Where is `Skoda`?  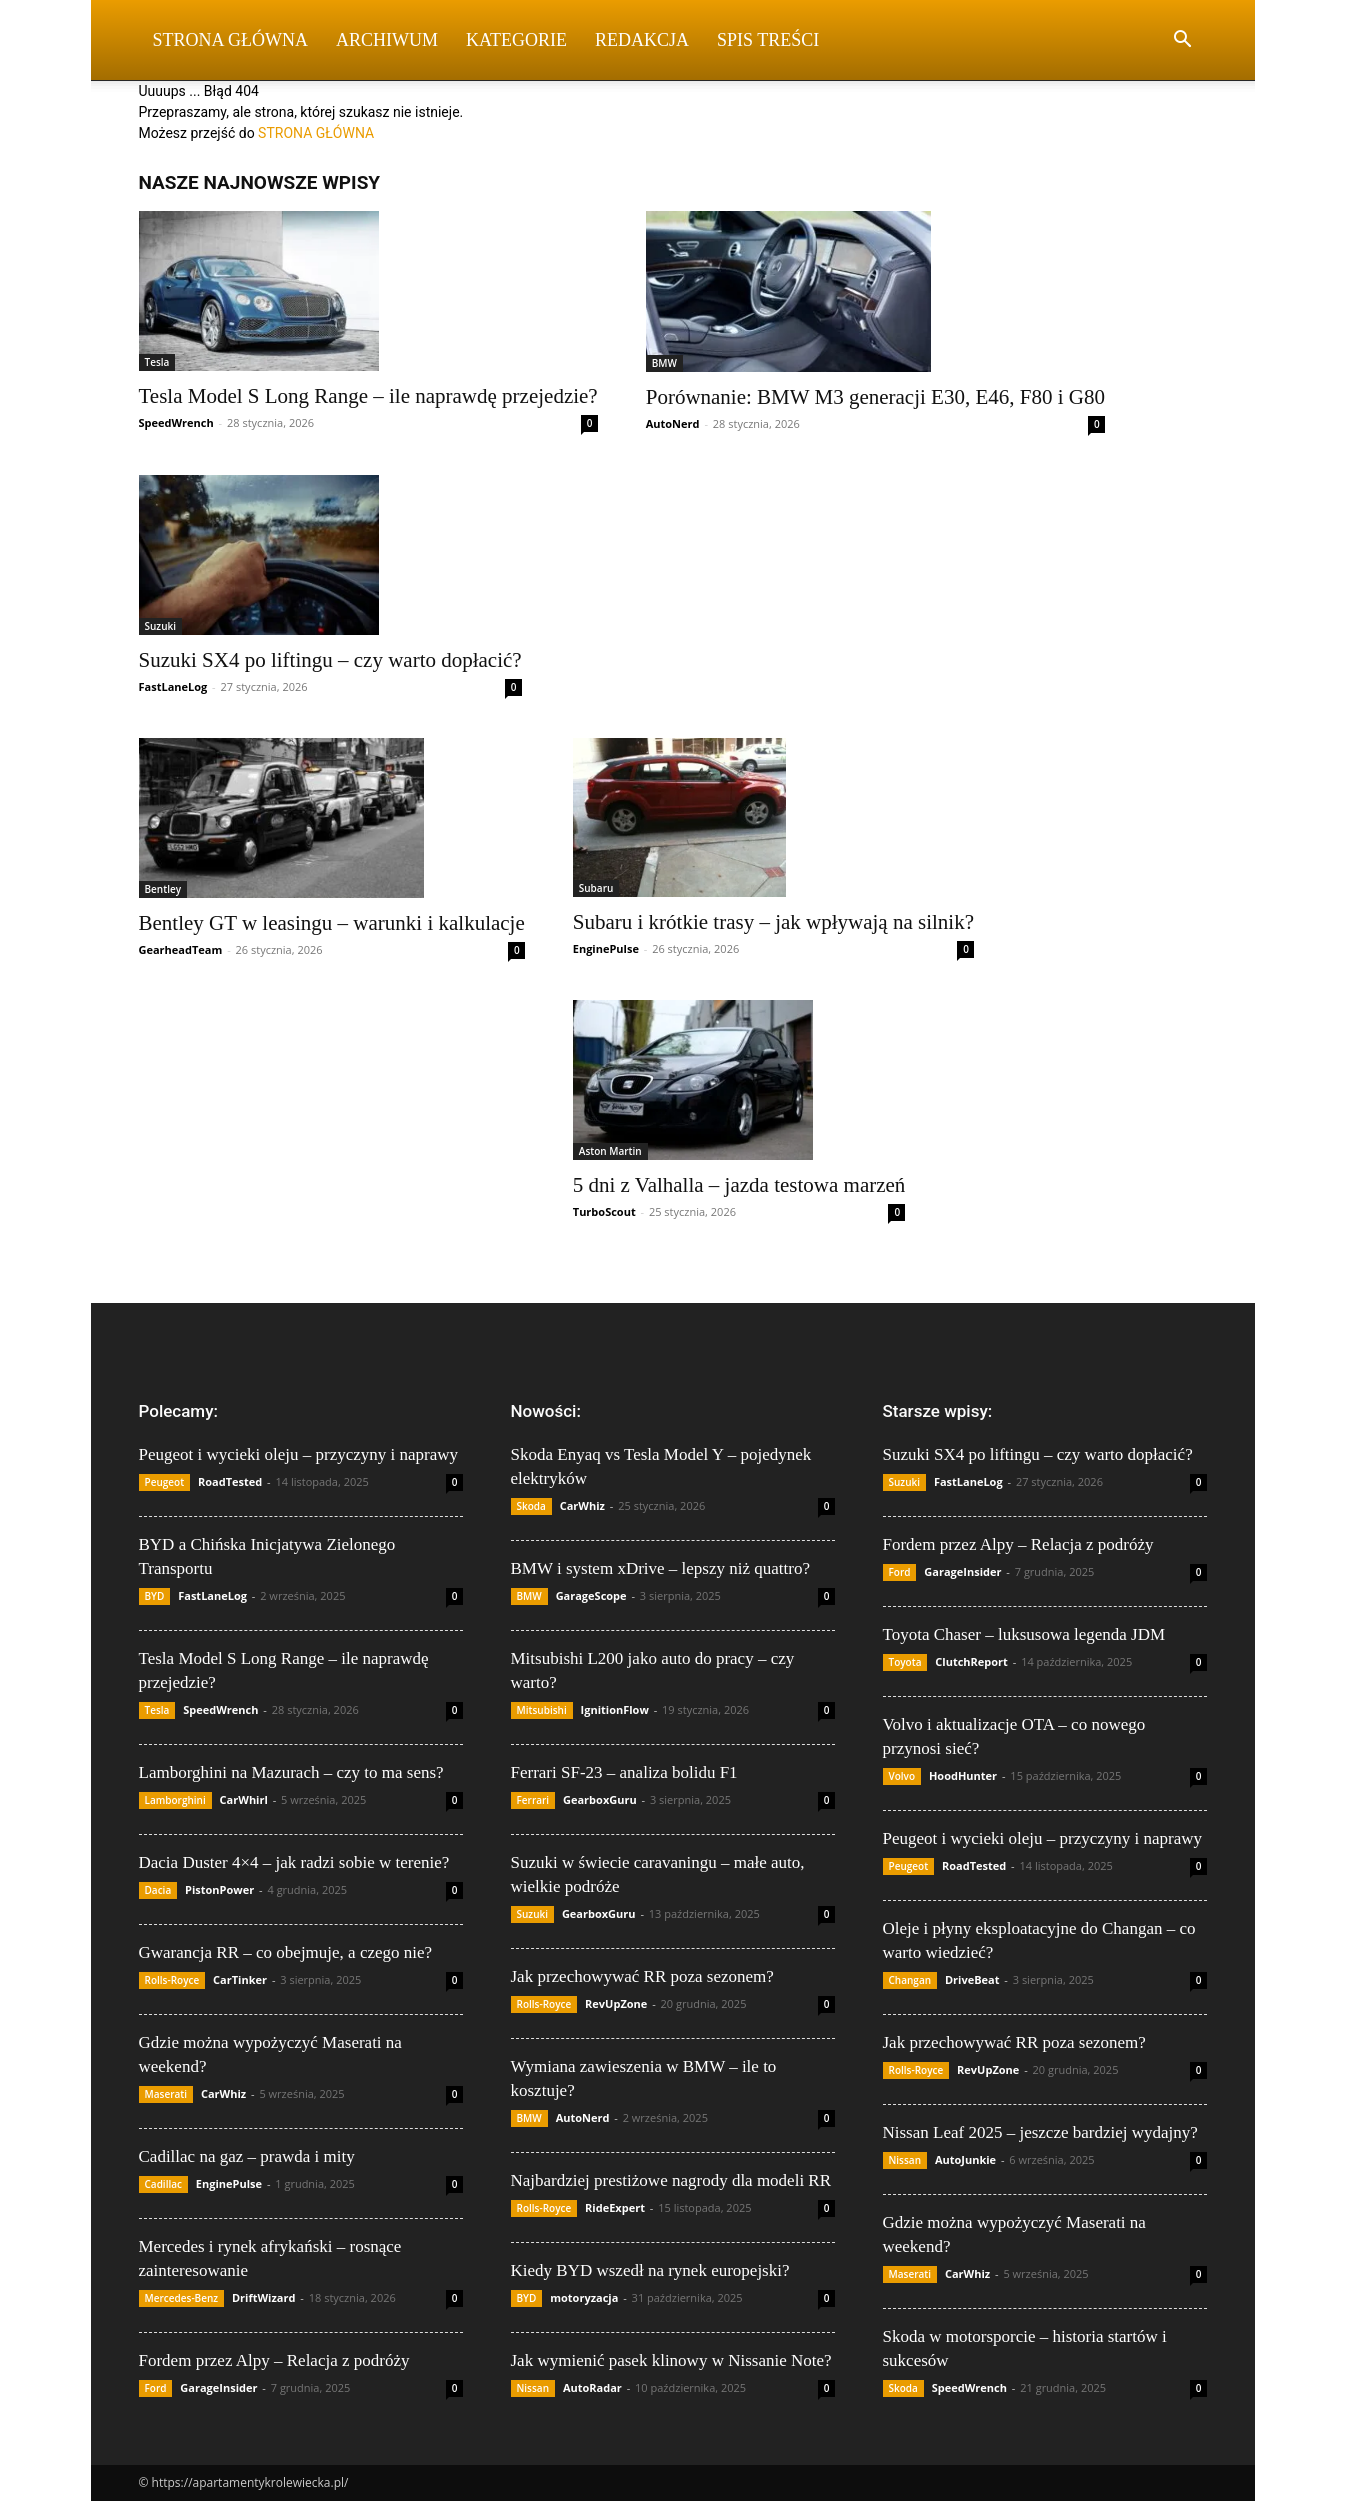 Skoda is located at coordinates (531, 1506).